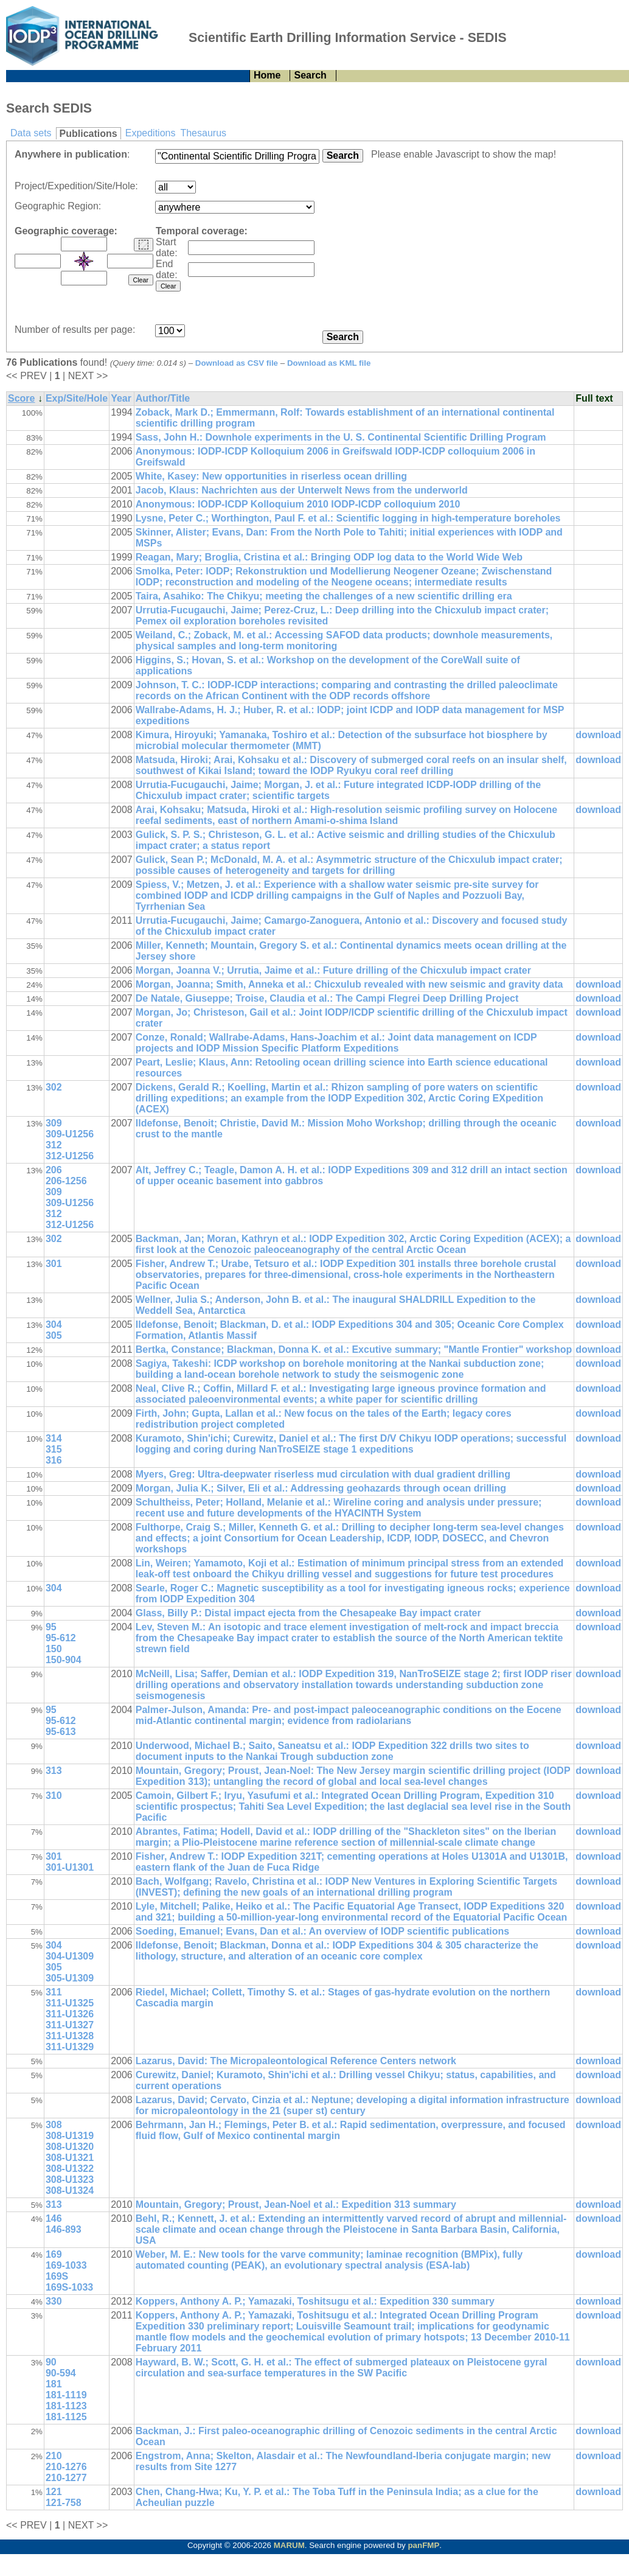 The image size is (629, 2576). Describe the element at coordinates (70, 1956) in the screenshot. I see `304-U1309` at that location.